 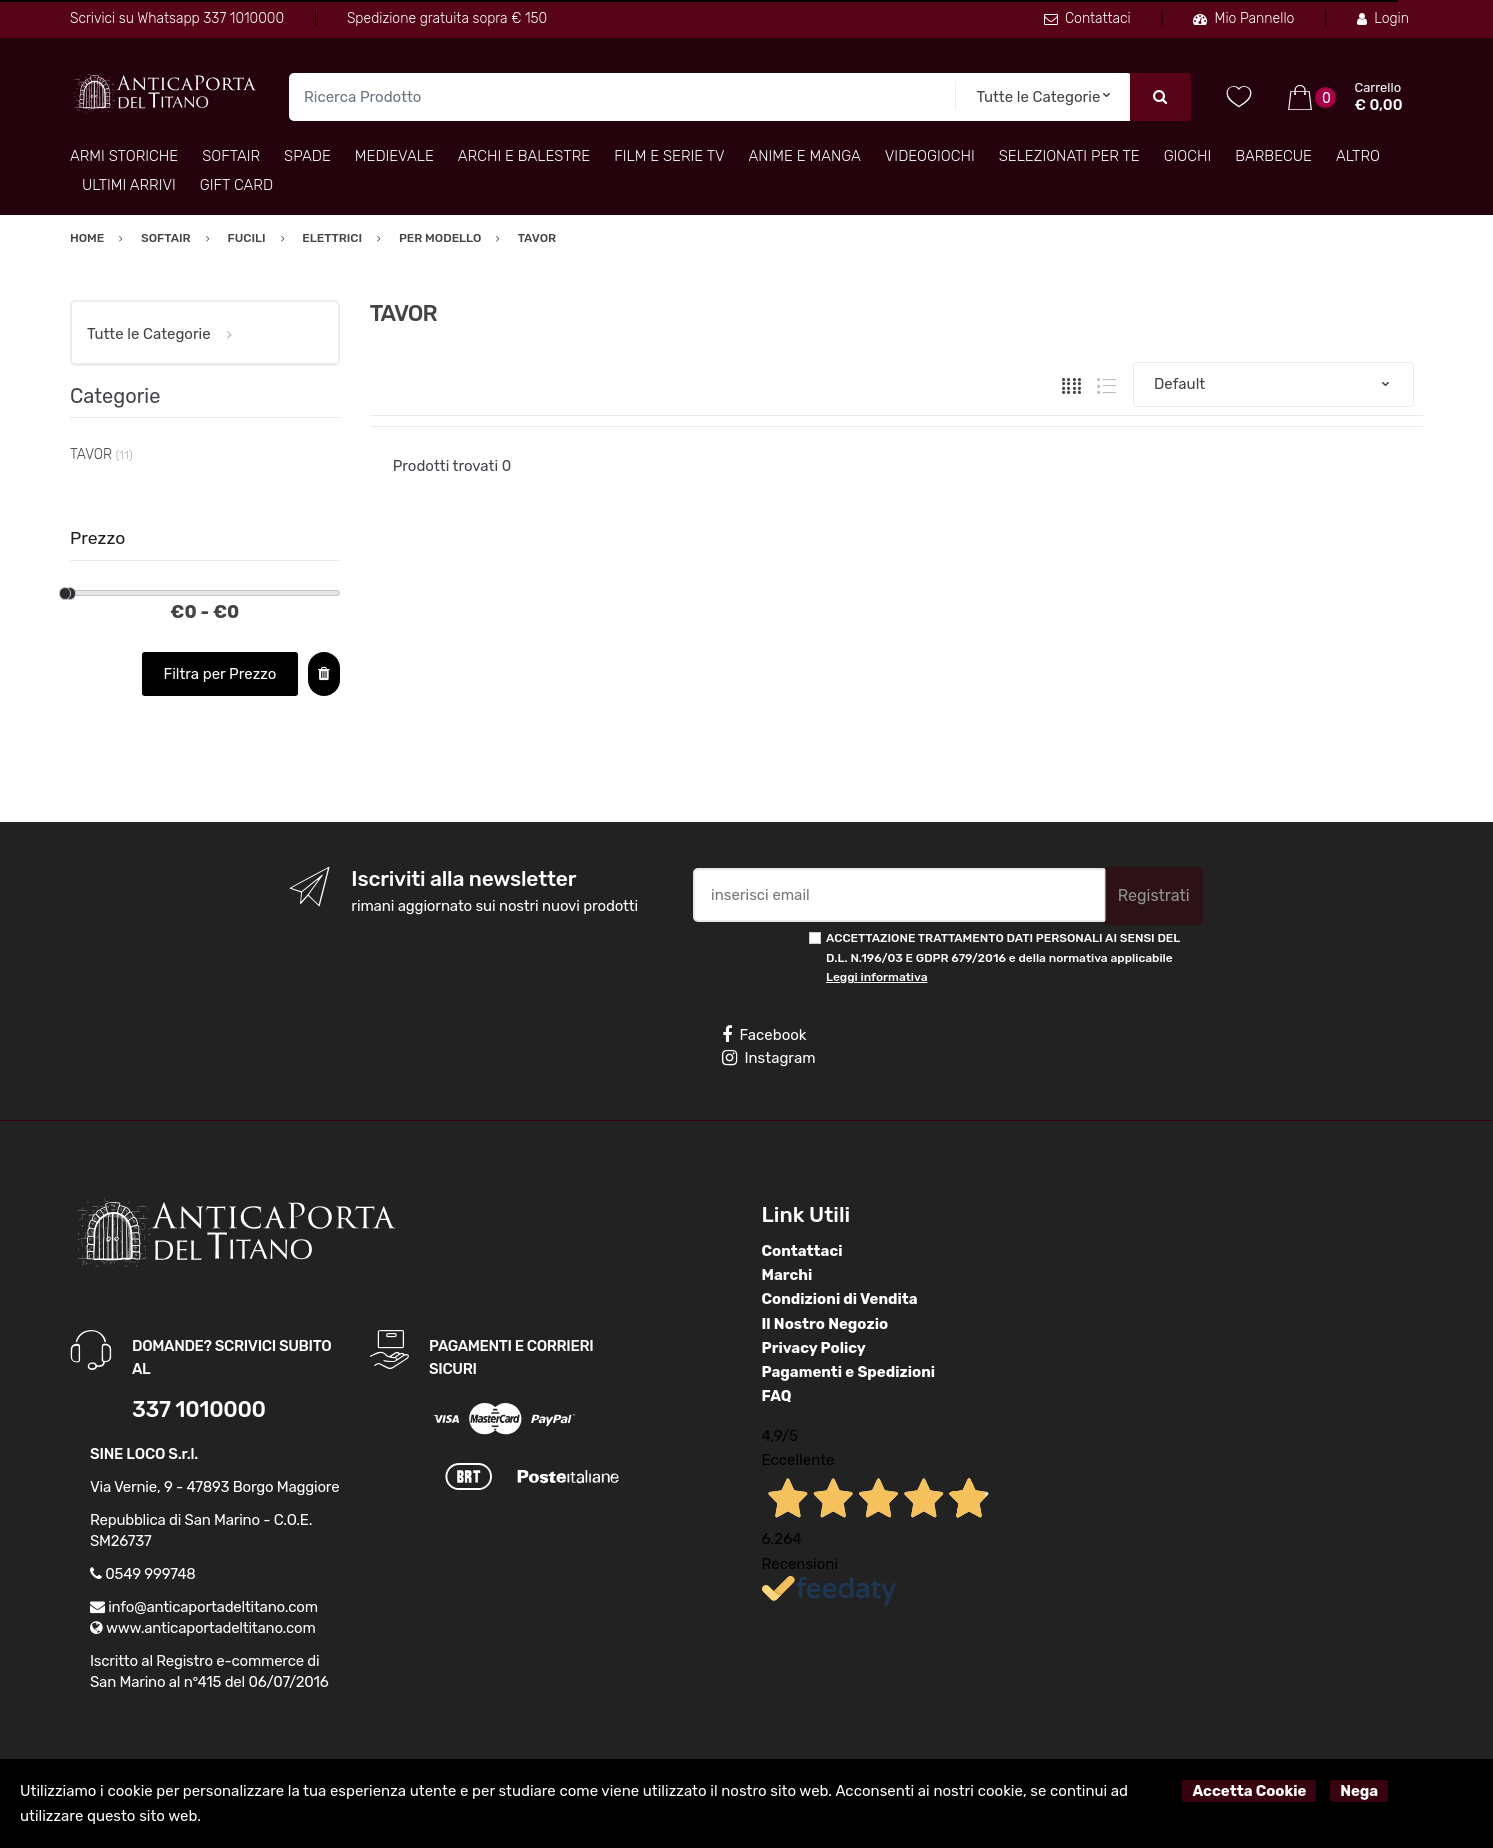 What do you see at coordinates (394, 156) in the screenshot?
I see `Medievale` at bounding box center [394, 156].